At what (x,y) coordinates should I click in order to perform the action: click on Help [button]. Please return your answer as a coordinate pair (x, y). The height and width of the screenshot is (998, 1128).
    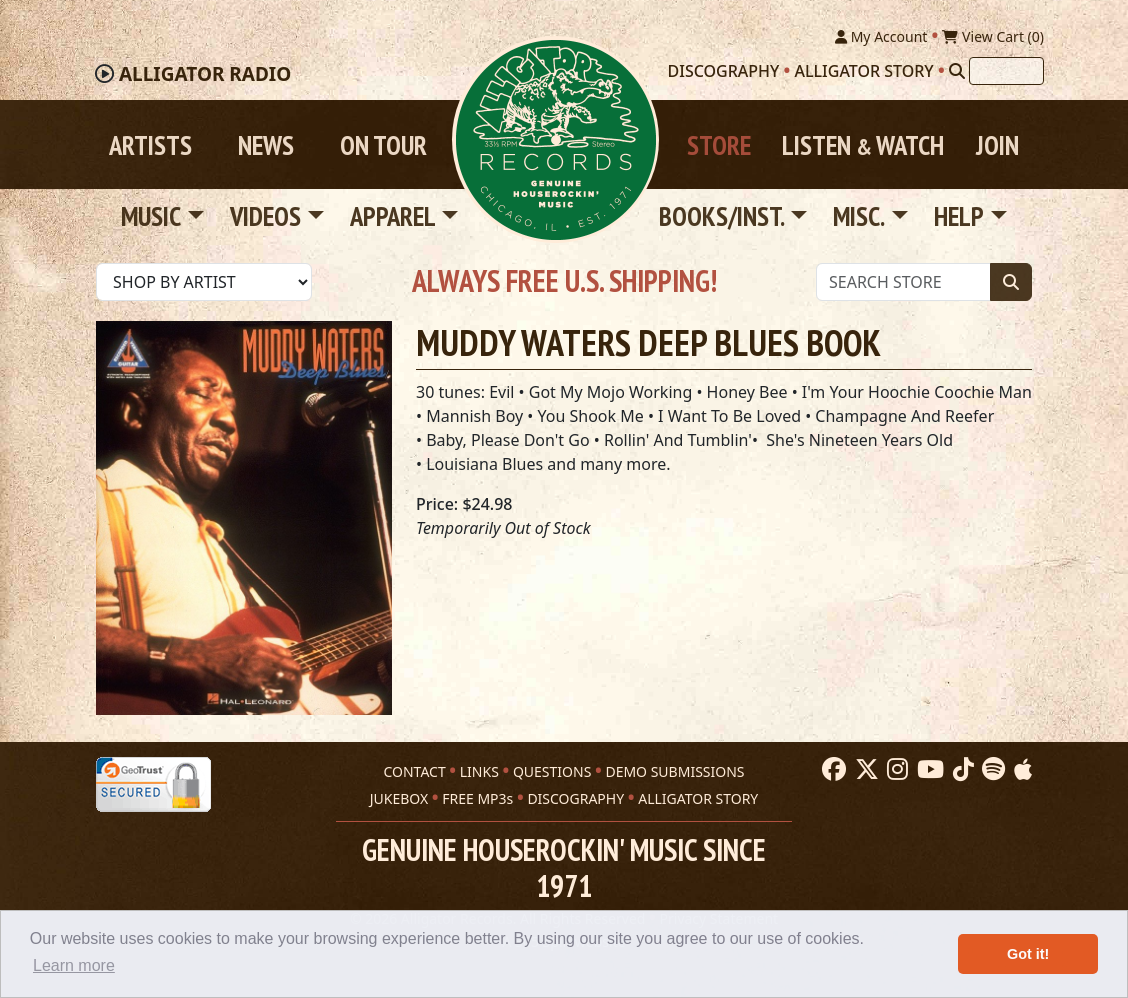
    Looking at the image, I should click on (959, 217).